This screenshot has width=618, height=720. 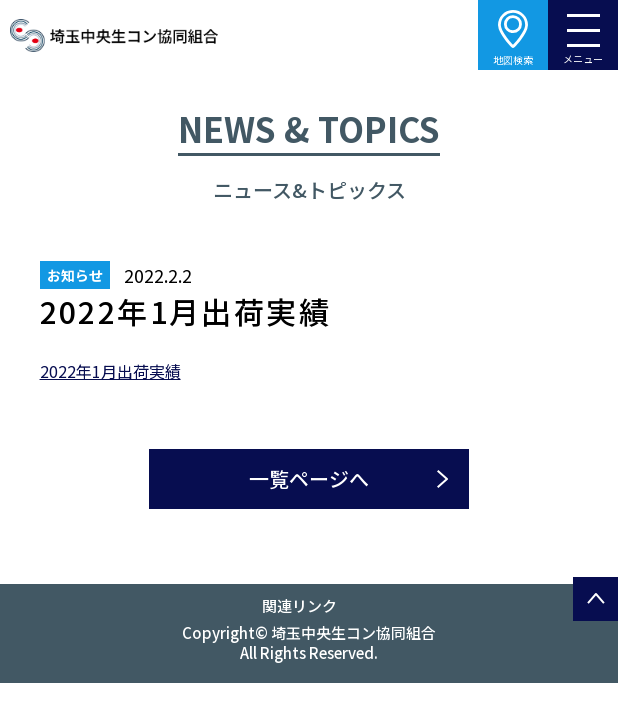 What do you see at coordinates (309, 478) in the screenshot?
I see `一覧ページへ` at bounding box center [309, 478].